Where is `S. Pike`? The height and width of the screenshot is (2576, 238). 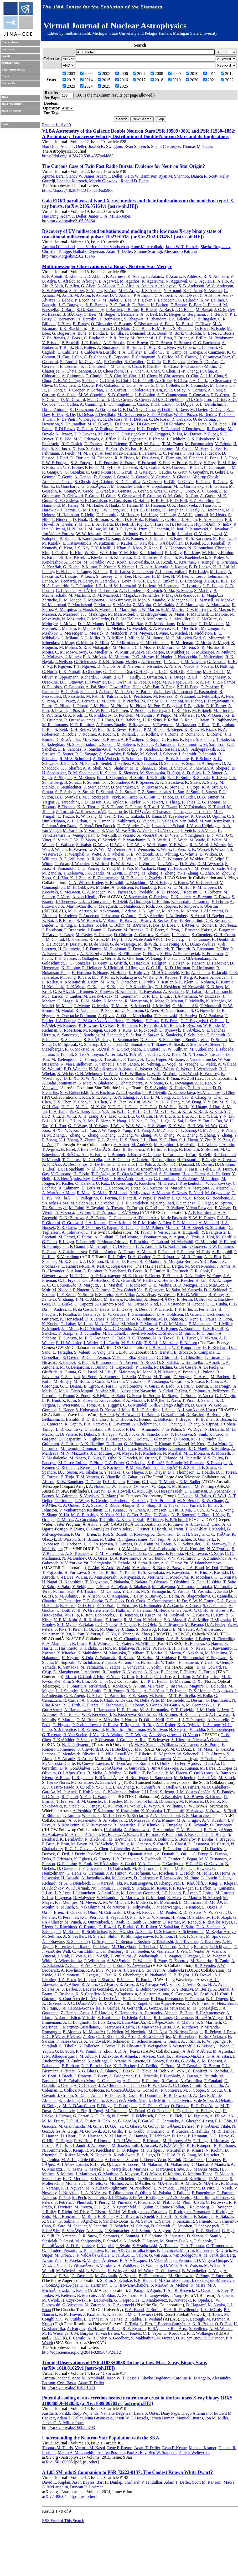
S. Pike is located at coordinates (60, 1629).